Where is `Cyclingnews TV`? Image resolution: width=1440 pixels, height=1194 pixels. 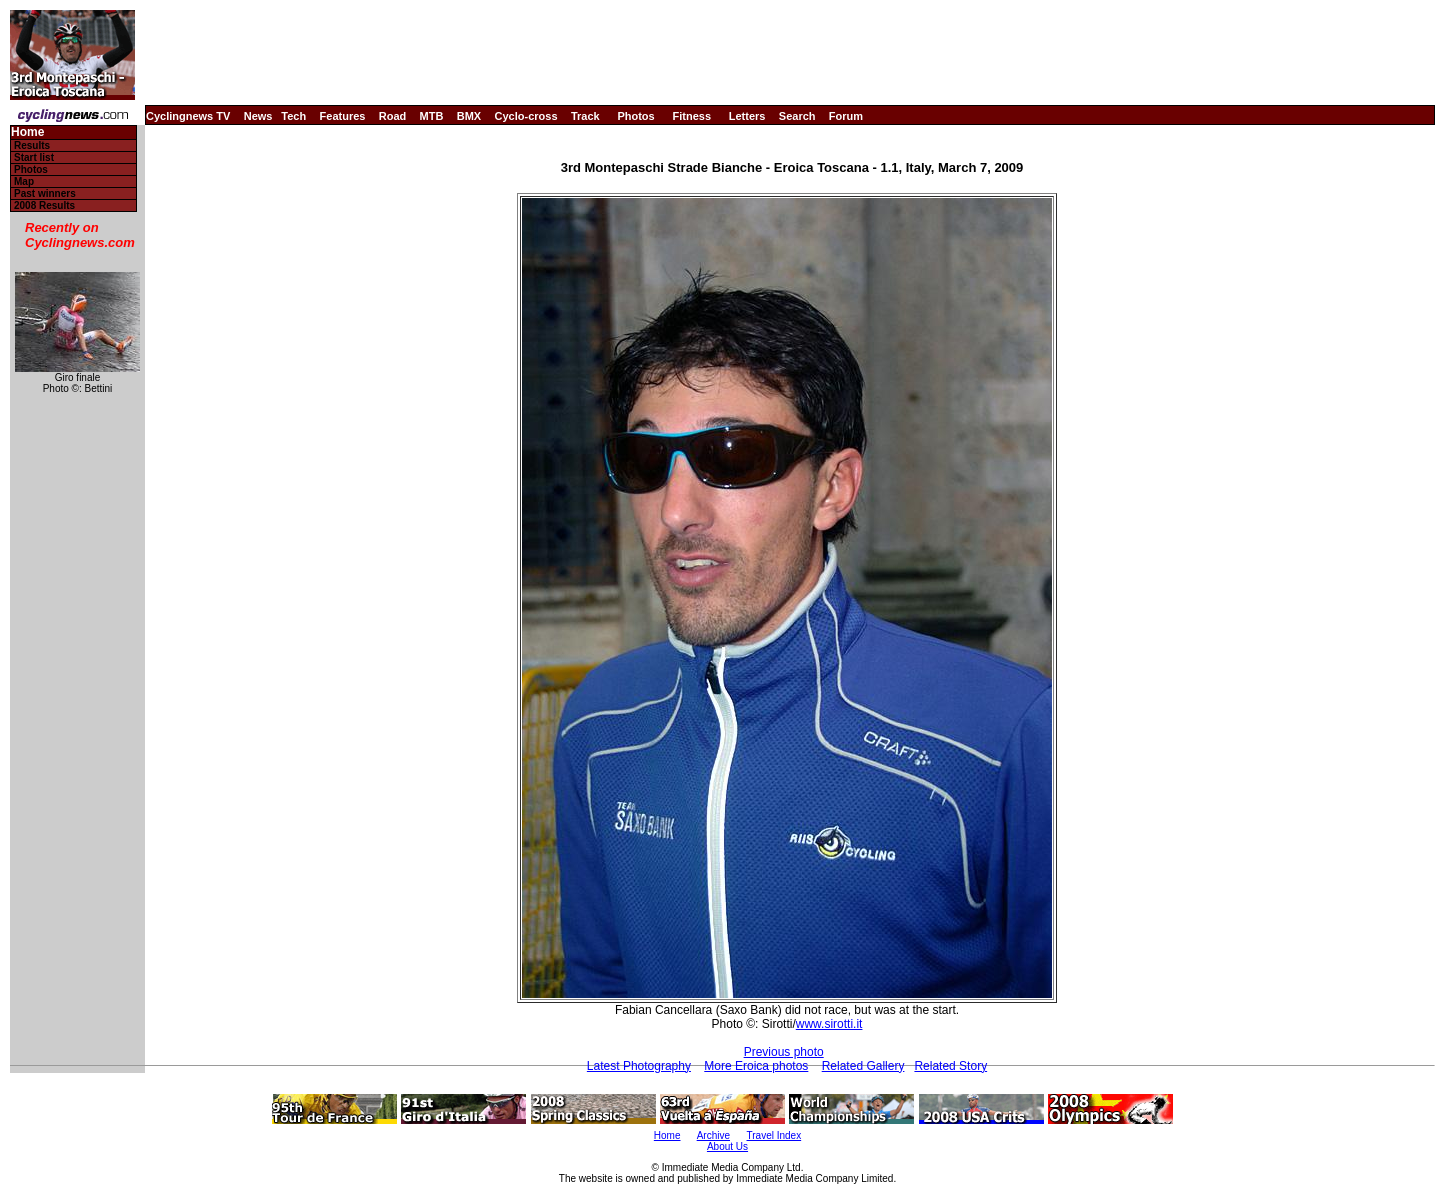 Cyclingnews TV is located at coordinates (188, 116).